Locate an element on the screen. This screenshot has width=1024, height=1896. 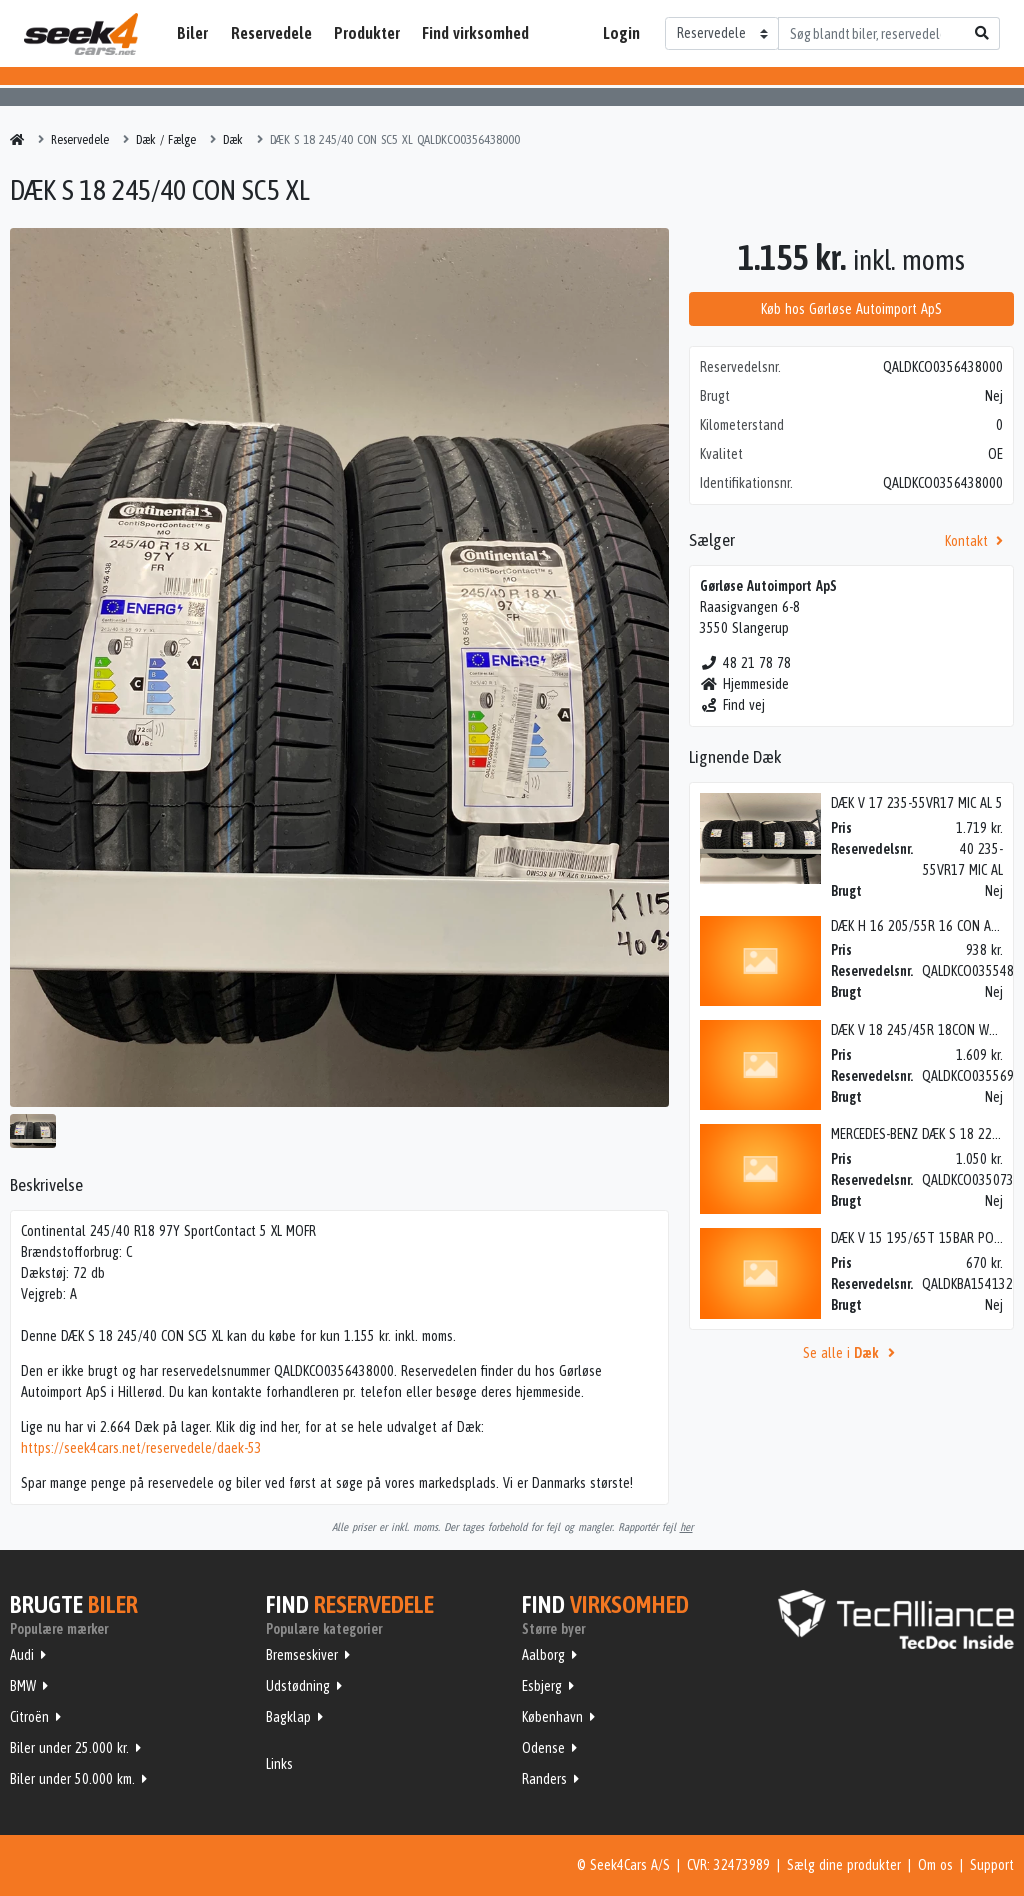
Login is located at coordinates (621, 33).